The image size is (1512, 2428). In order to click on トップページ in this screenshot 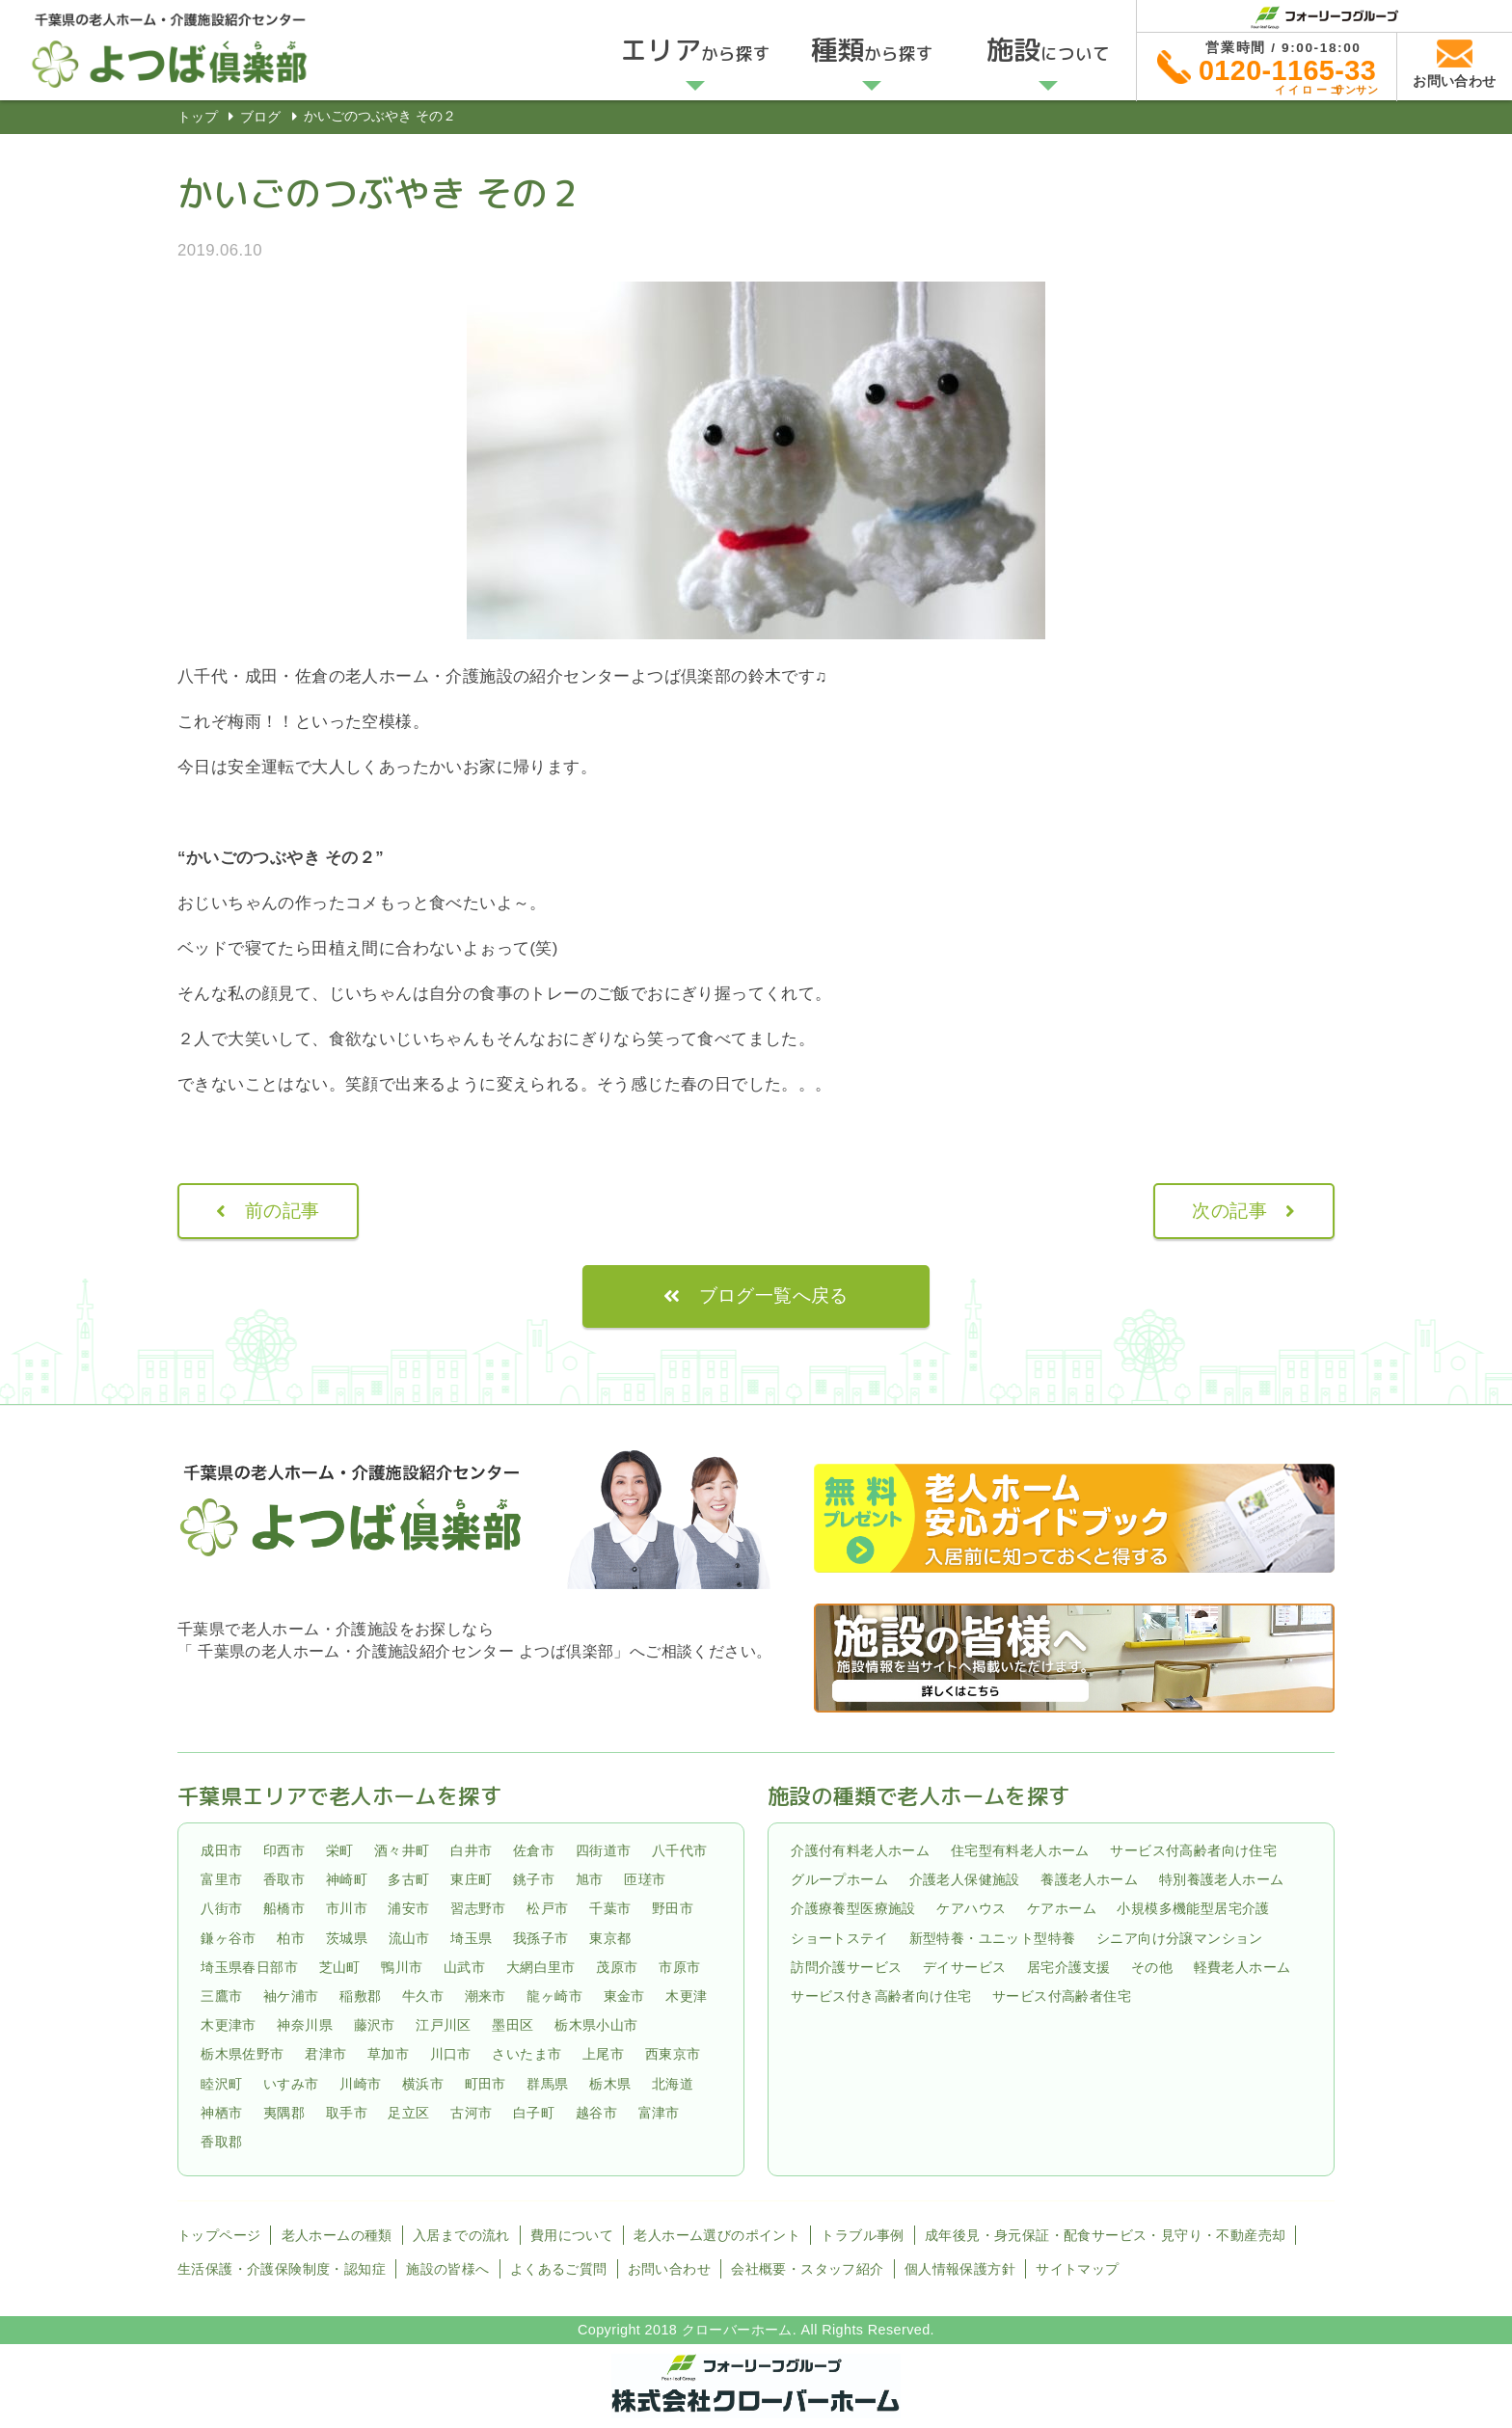, I will do `click(218, 2235)`.